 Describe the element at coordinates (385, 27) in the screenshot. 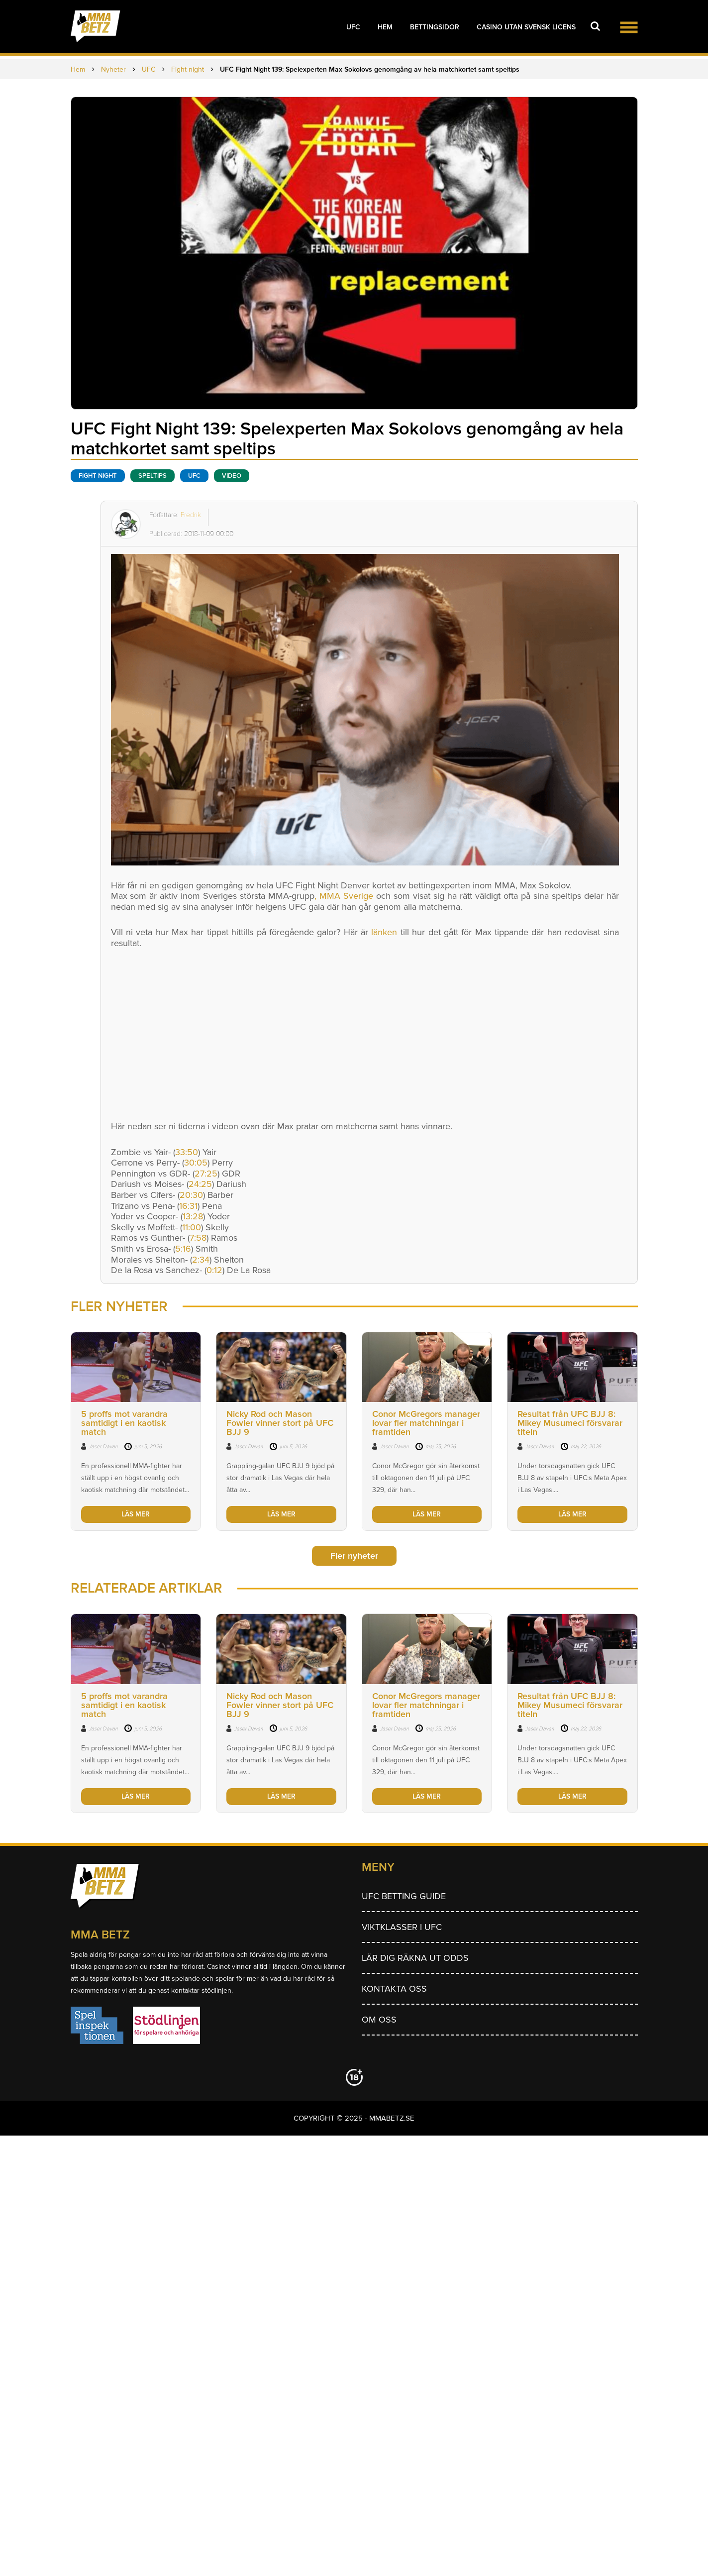

I see `Hem` at that location.